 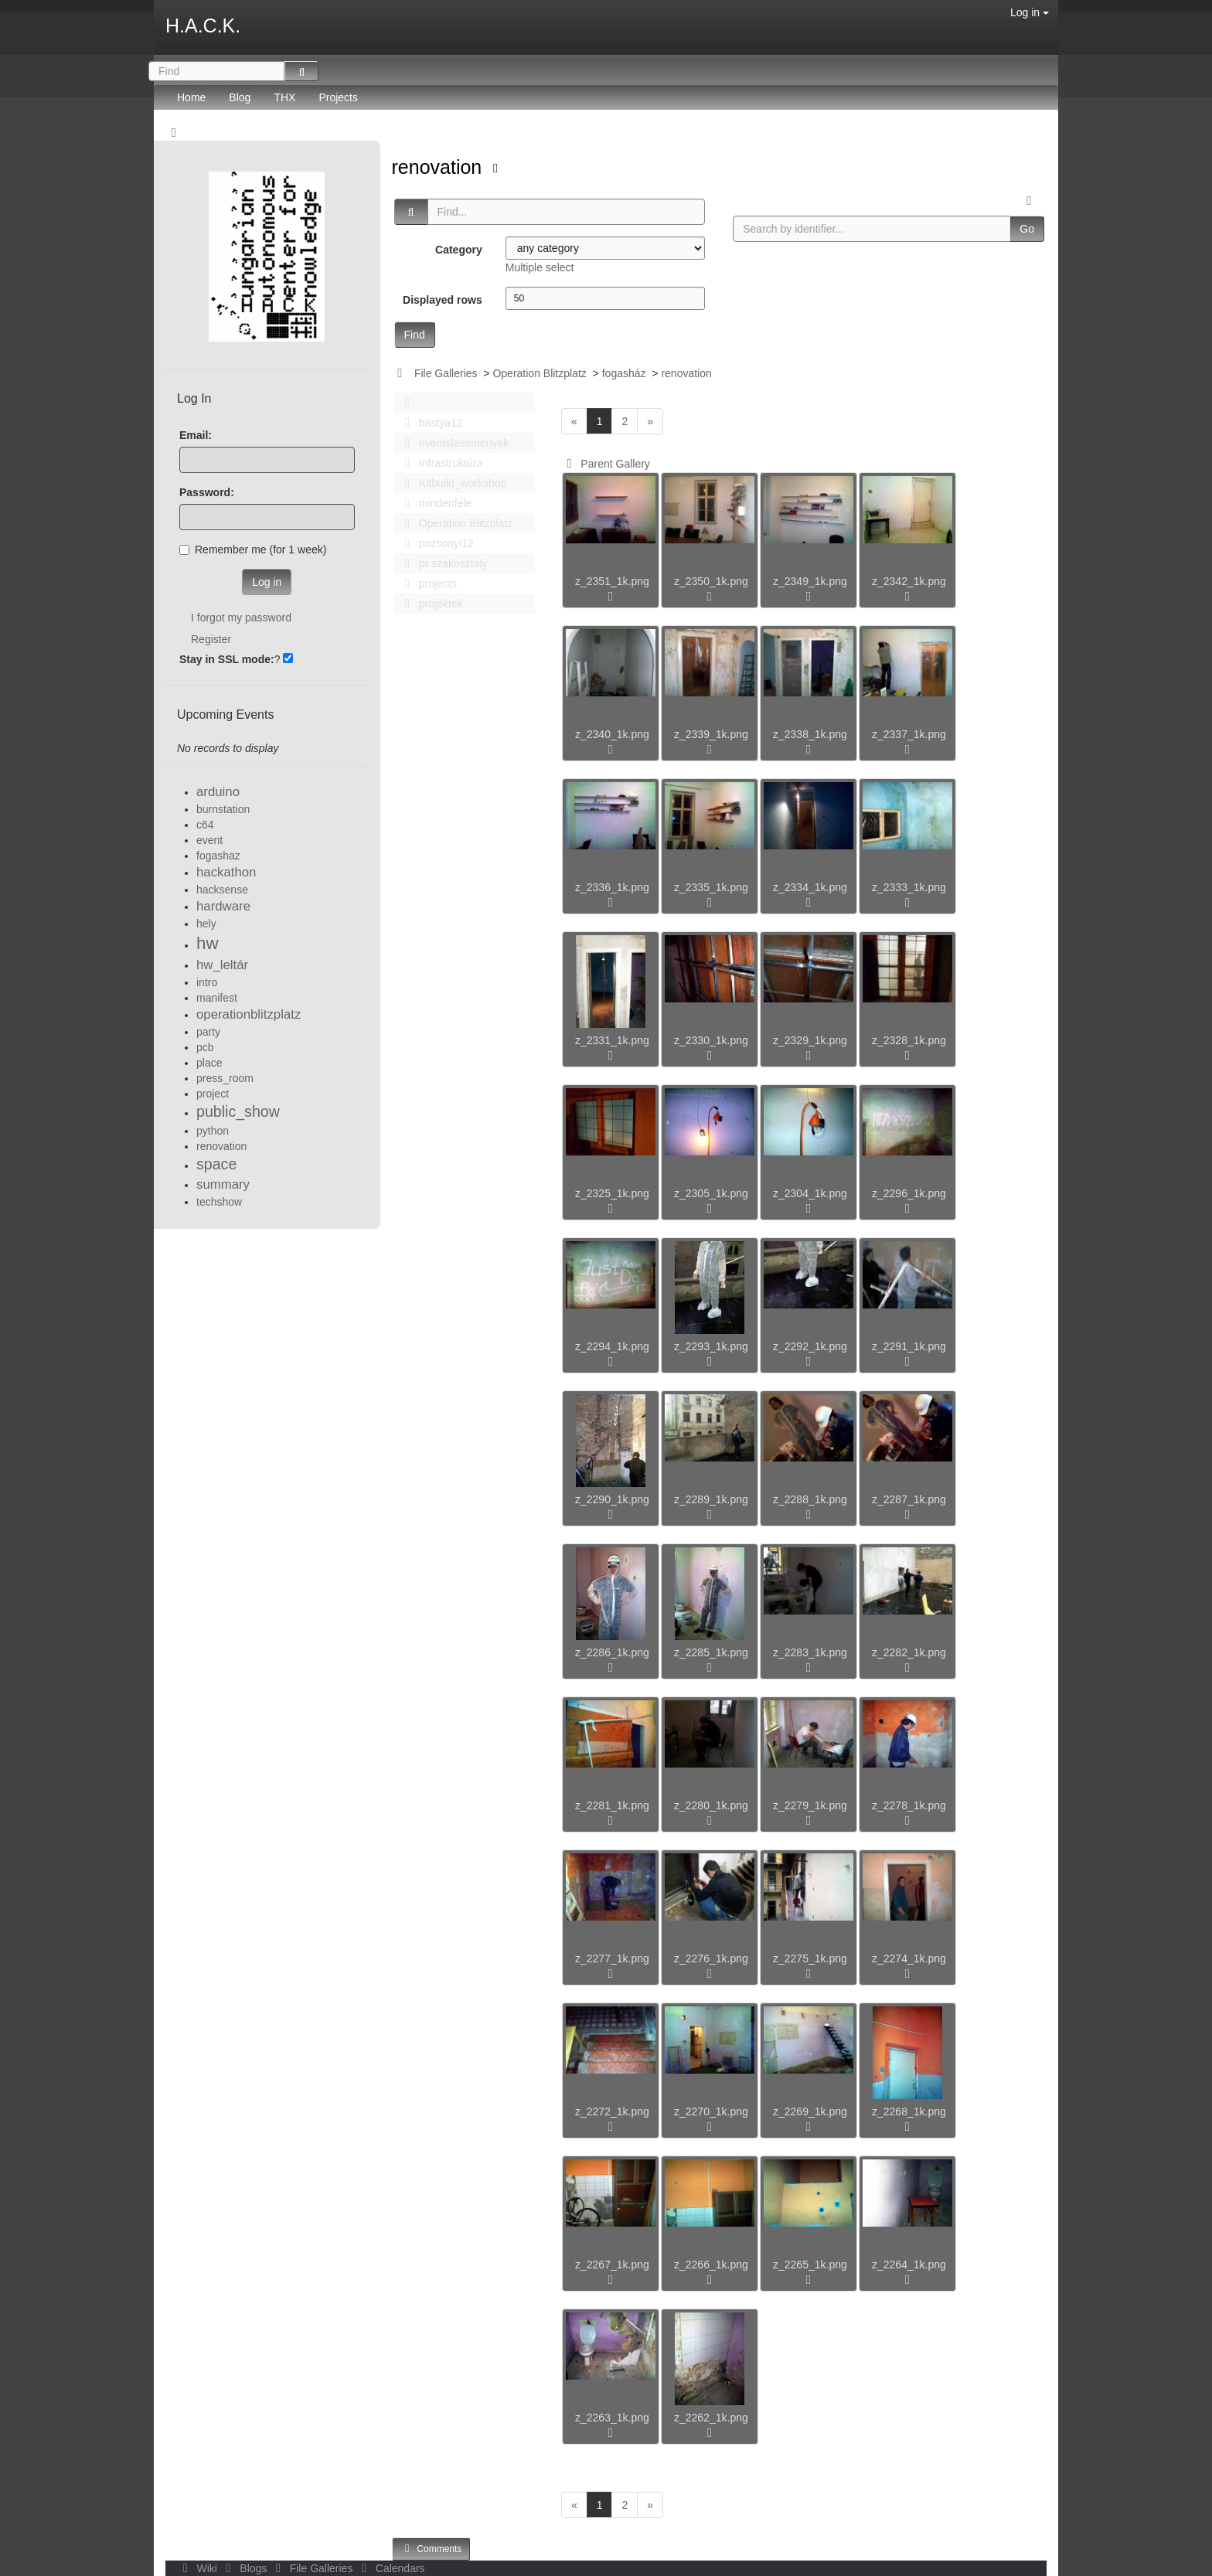 What do you see at coordinates (431, 2548) in the screenshot?
I see `Comments` at bounding box center [431, 2548].